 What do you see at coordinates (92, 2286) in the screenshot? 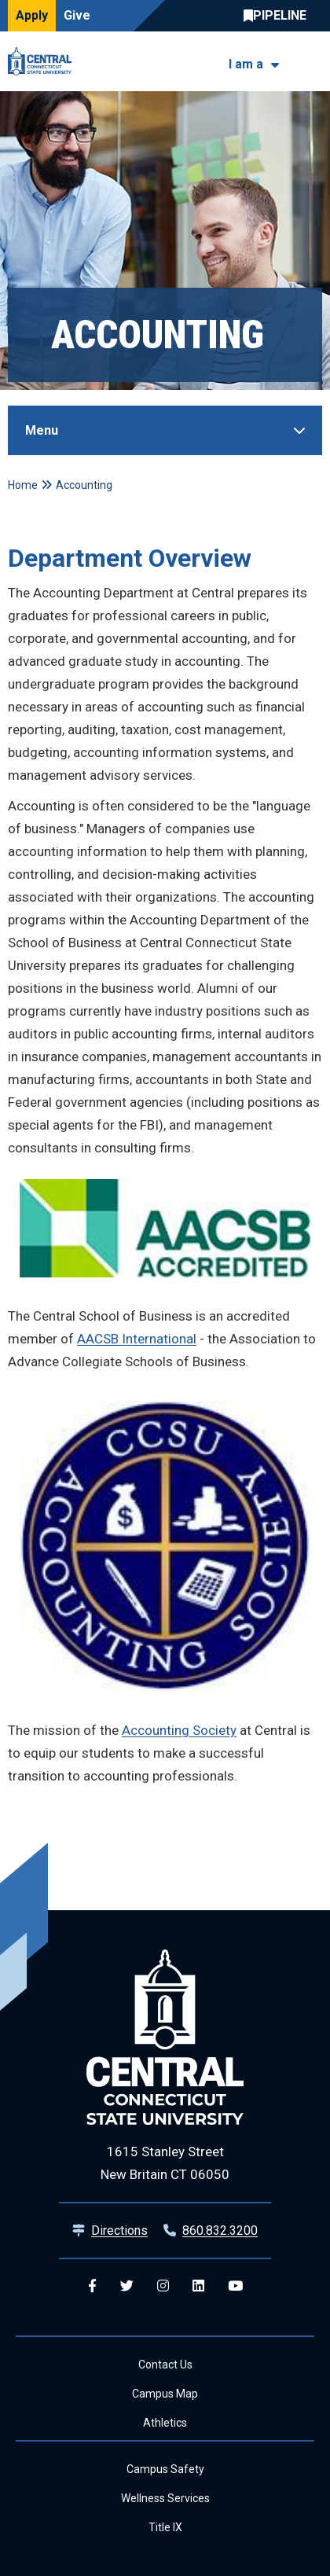
I see `[Central Facebook]` at bounding box center [92, 2286].